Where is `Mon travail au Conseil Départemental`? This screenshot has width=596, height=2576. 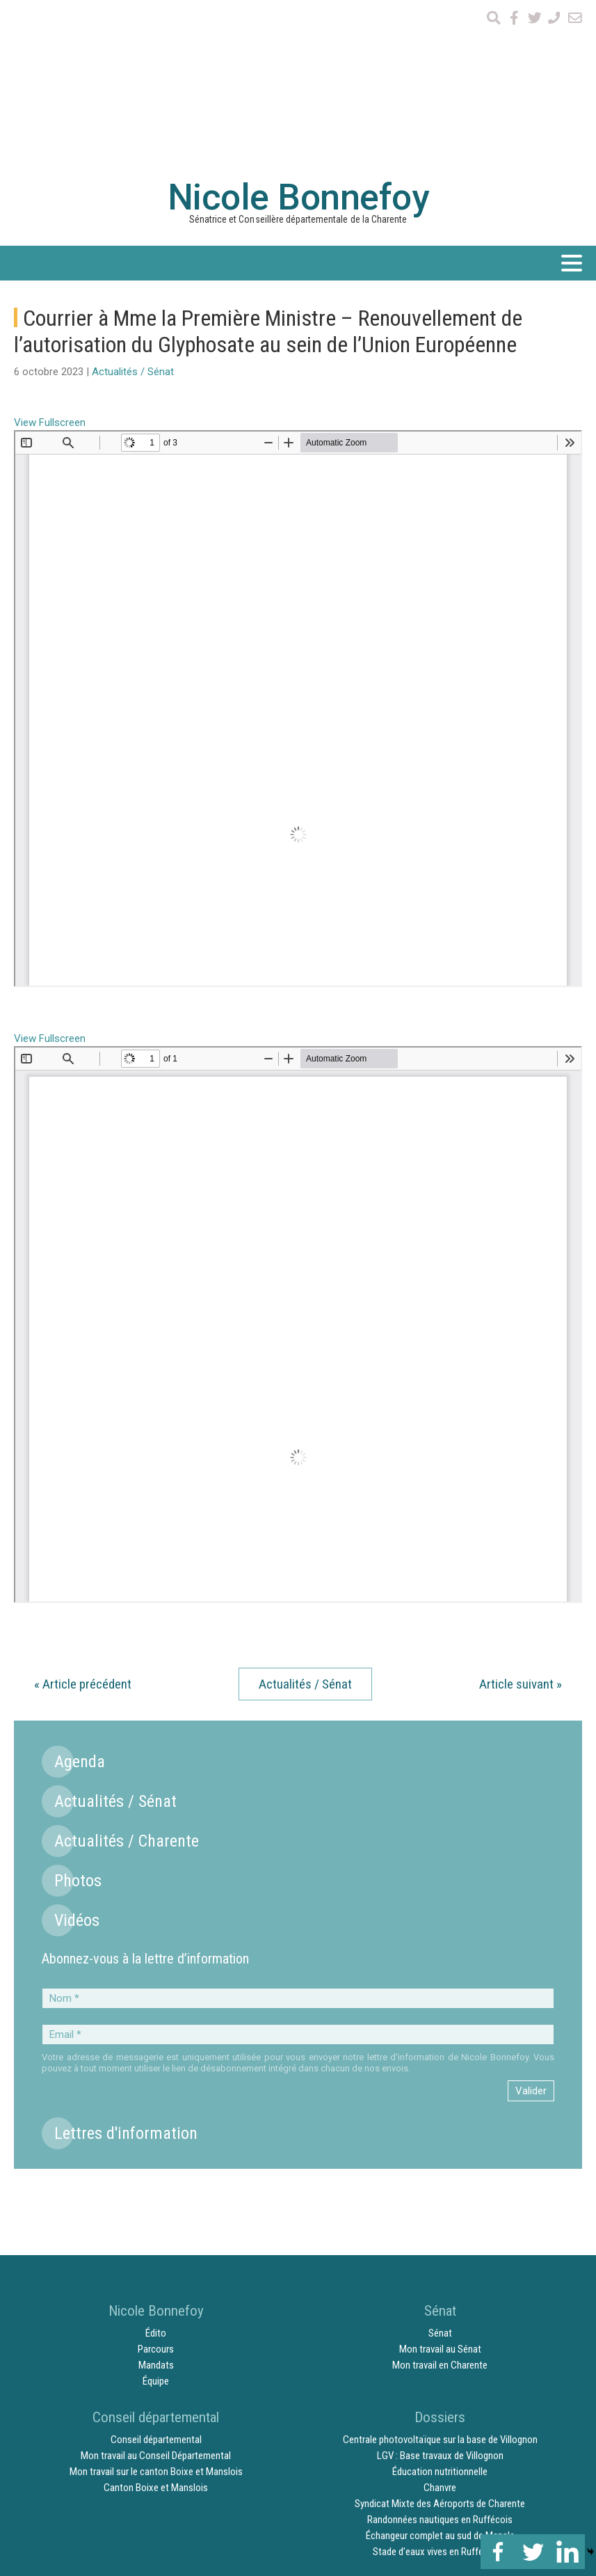 Mon travail au Conseil Départemental is located at coordinates (156, 2299).